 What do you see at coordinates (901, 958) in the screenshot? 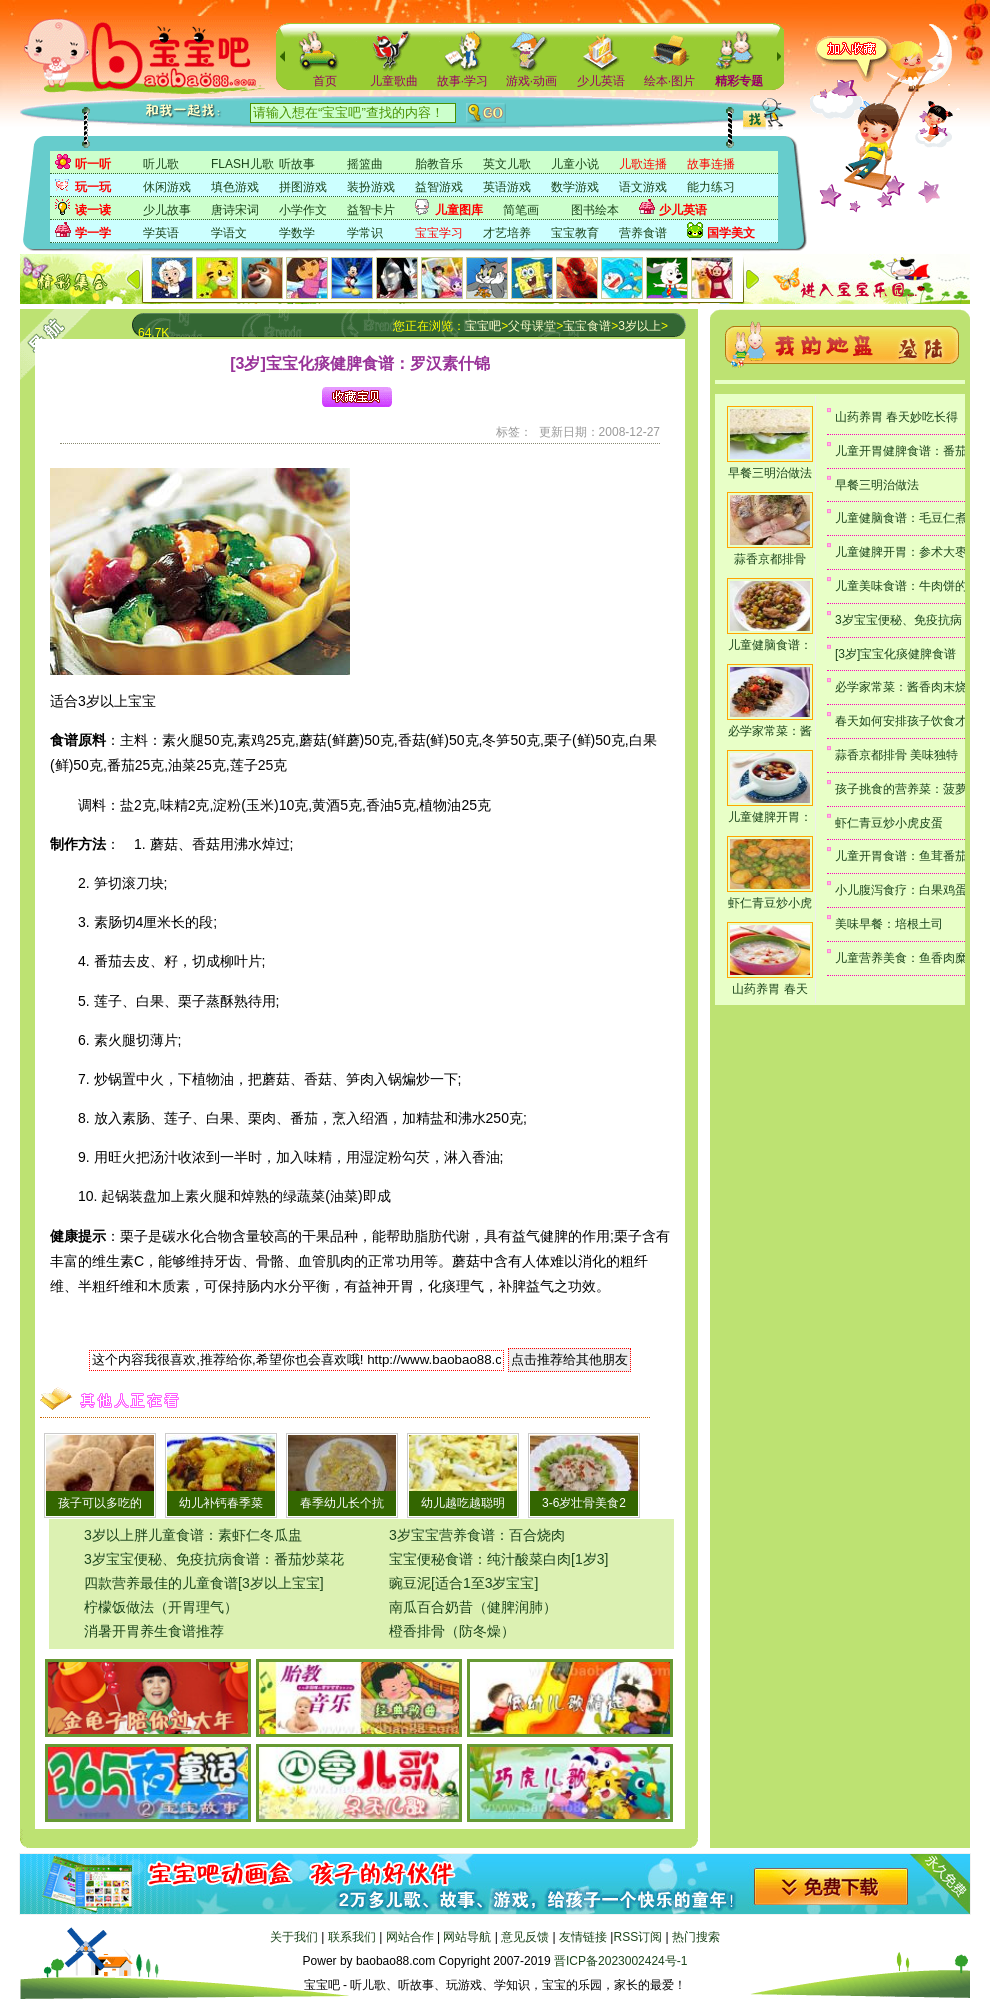
I see `儿童营养美食：鱼香肉糜` at bounding box center [901, 958].